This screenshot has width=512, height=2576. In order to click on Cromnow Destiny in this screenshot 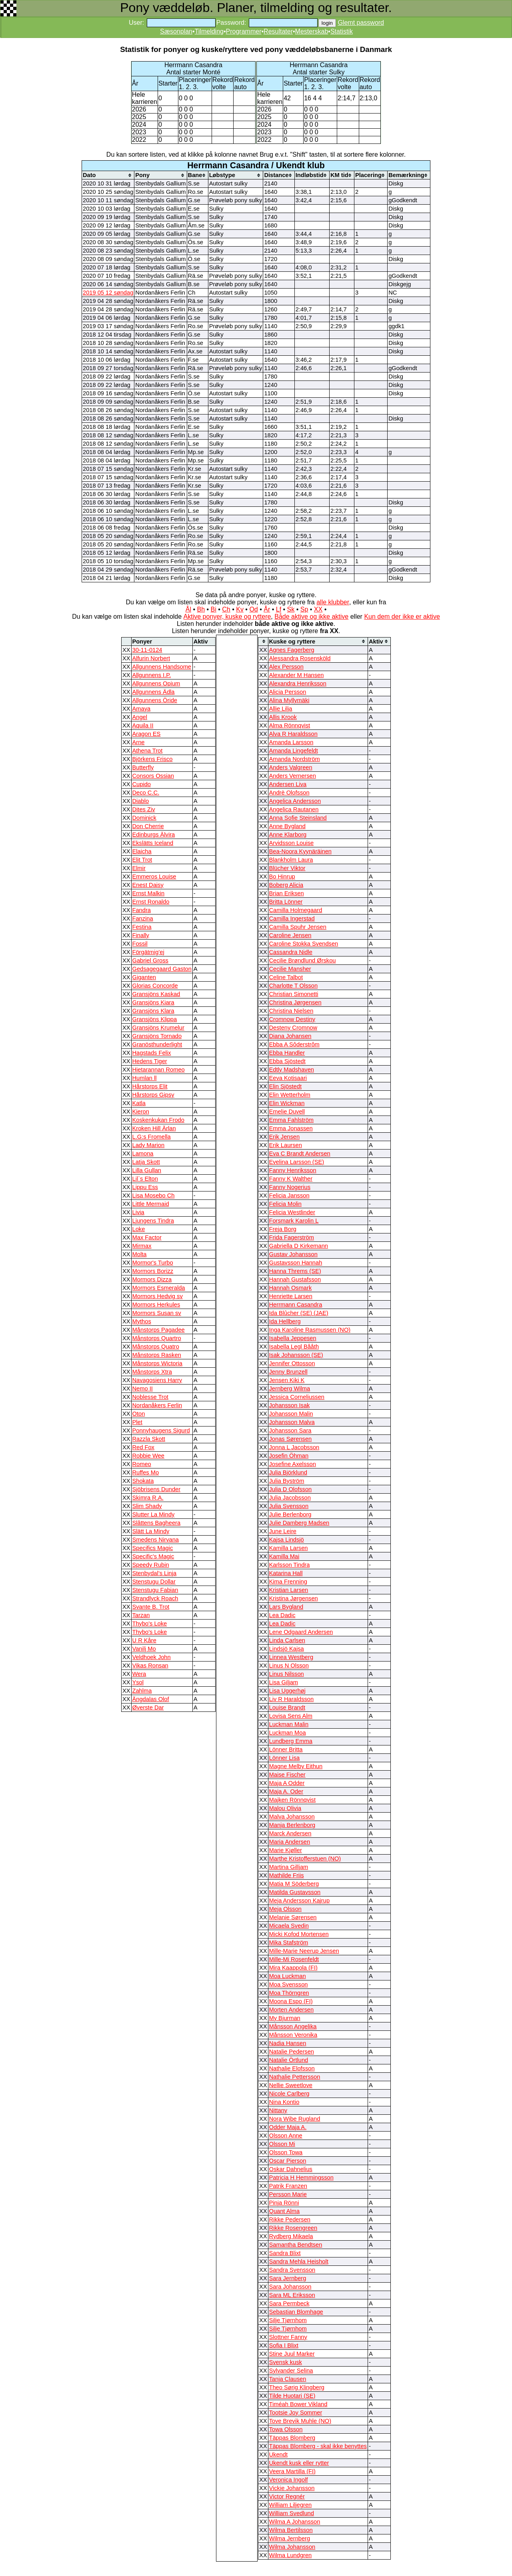, I will do `click(292, 1019)`.